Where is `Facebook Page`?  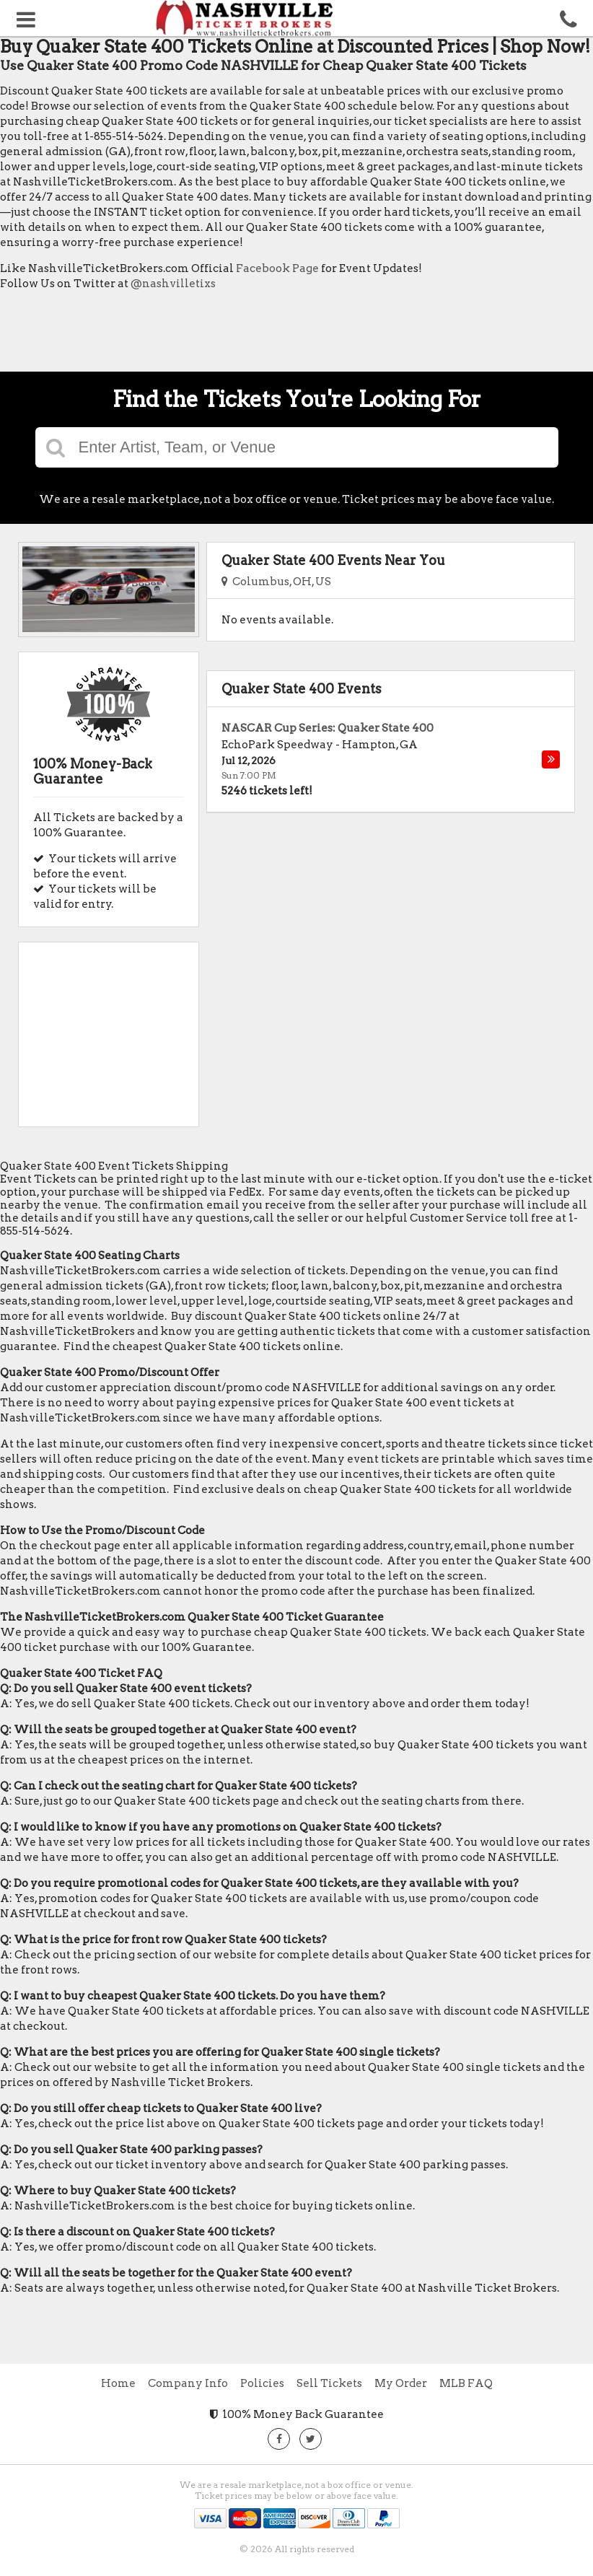
Facebook Page is located at coordinates (277, 268).